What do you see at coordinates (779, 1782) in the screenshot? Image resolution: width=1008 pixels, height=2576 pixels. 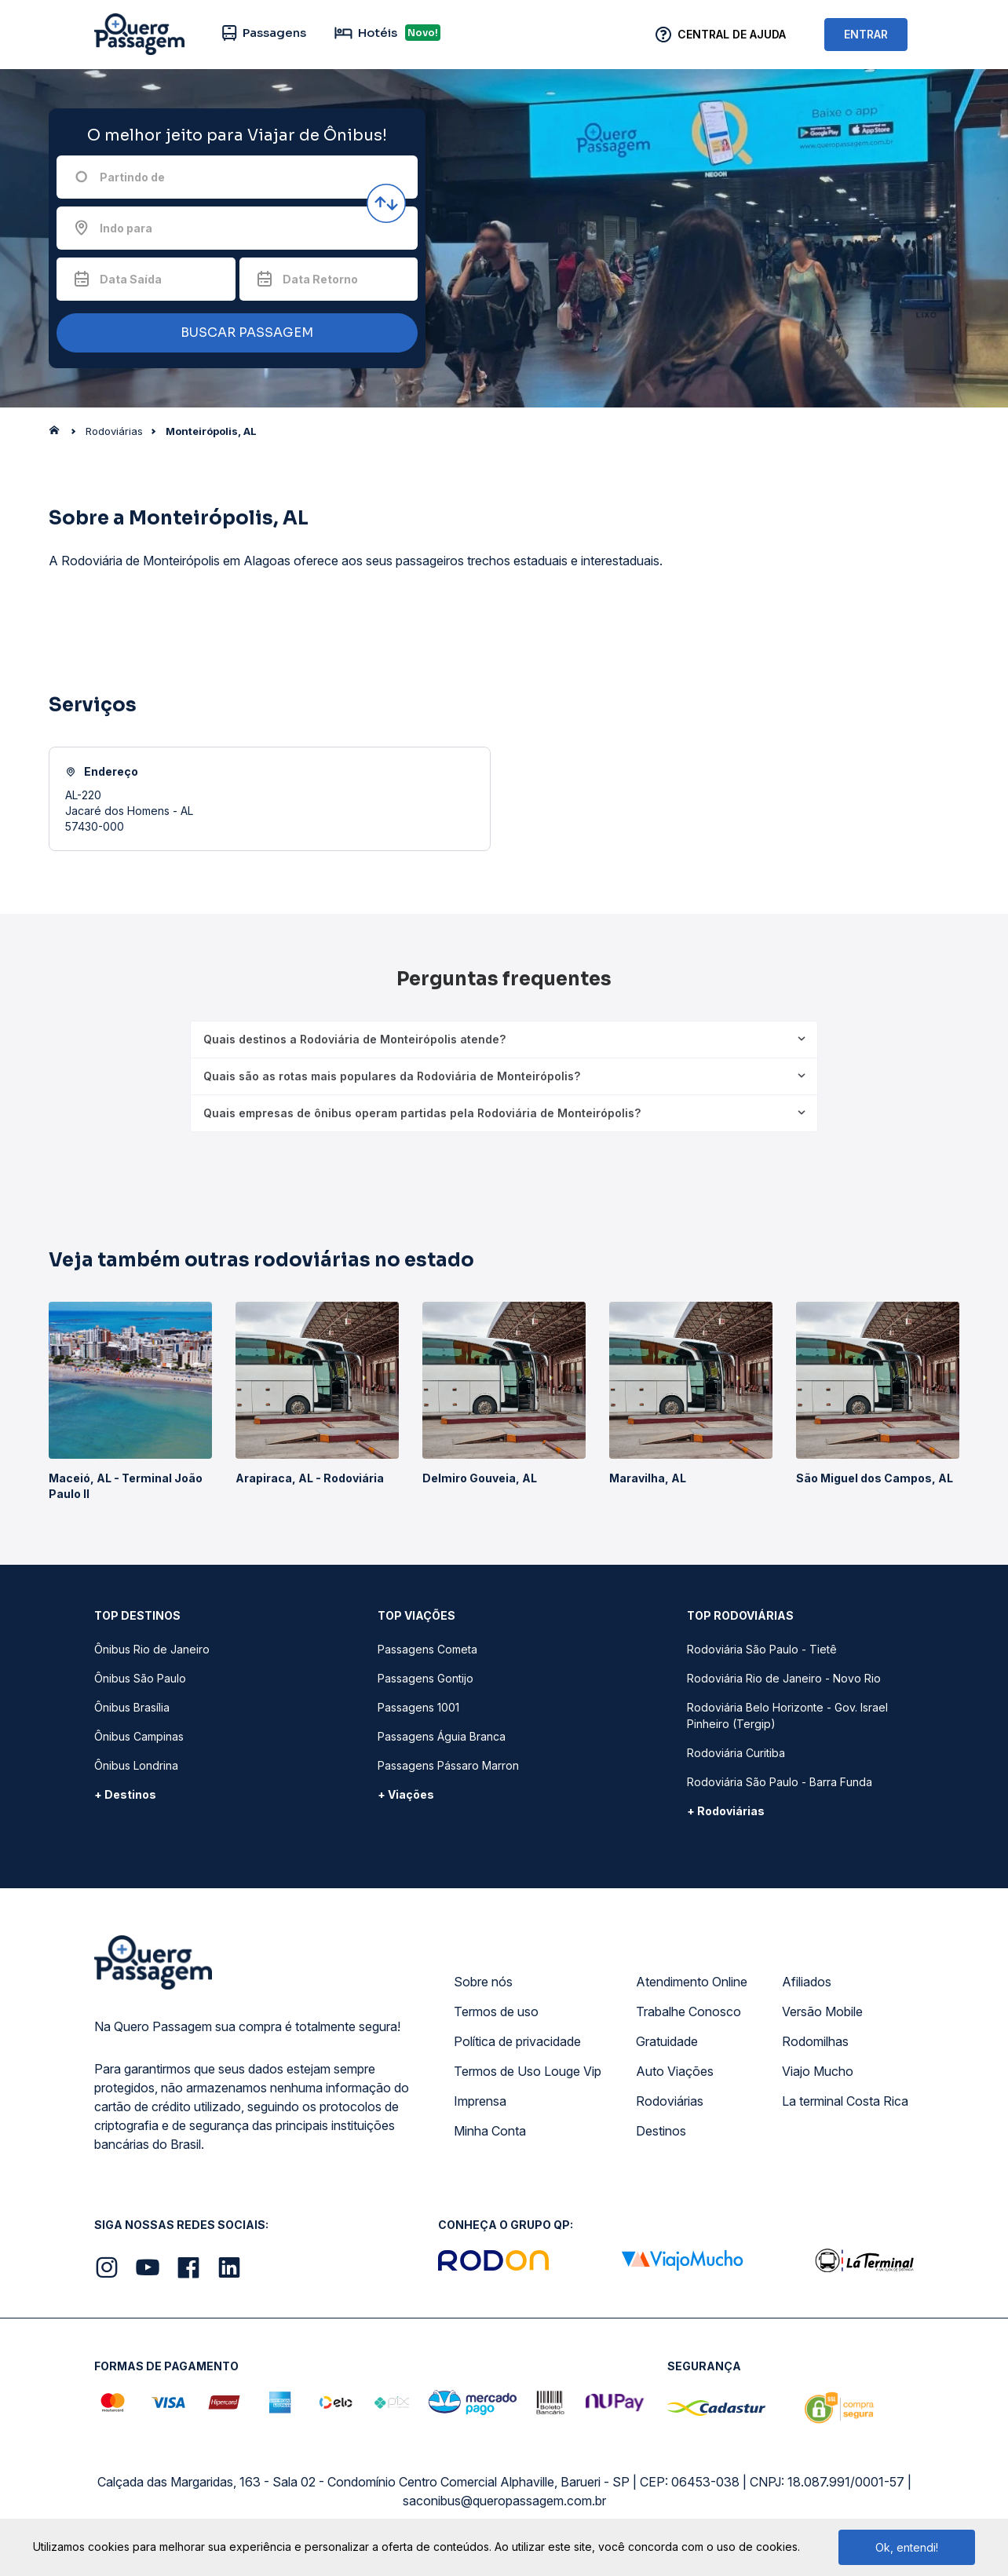 I see `Rodoviária São Paulo - Barra Funda` at bounding box center [779, 1782].